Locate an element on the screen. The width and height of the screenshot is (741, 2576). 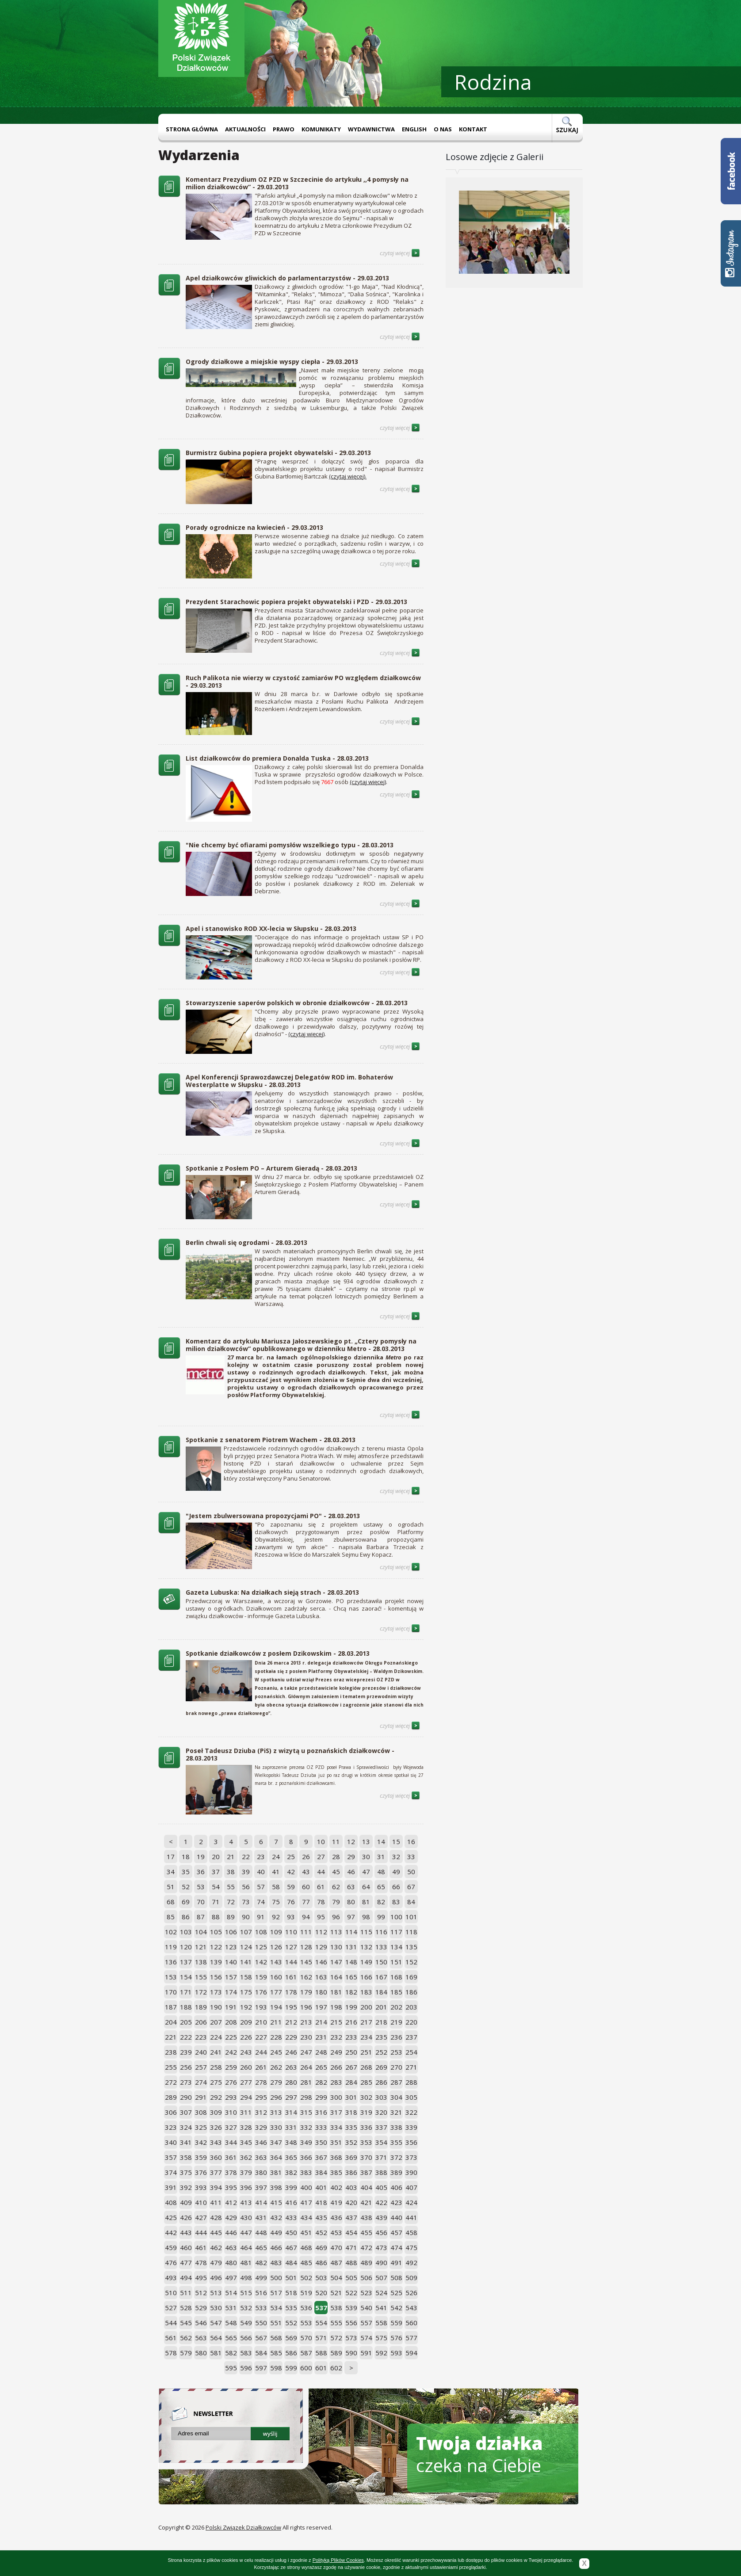
407 is located at coordinates (411, 2187).